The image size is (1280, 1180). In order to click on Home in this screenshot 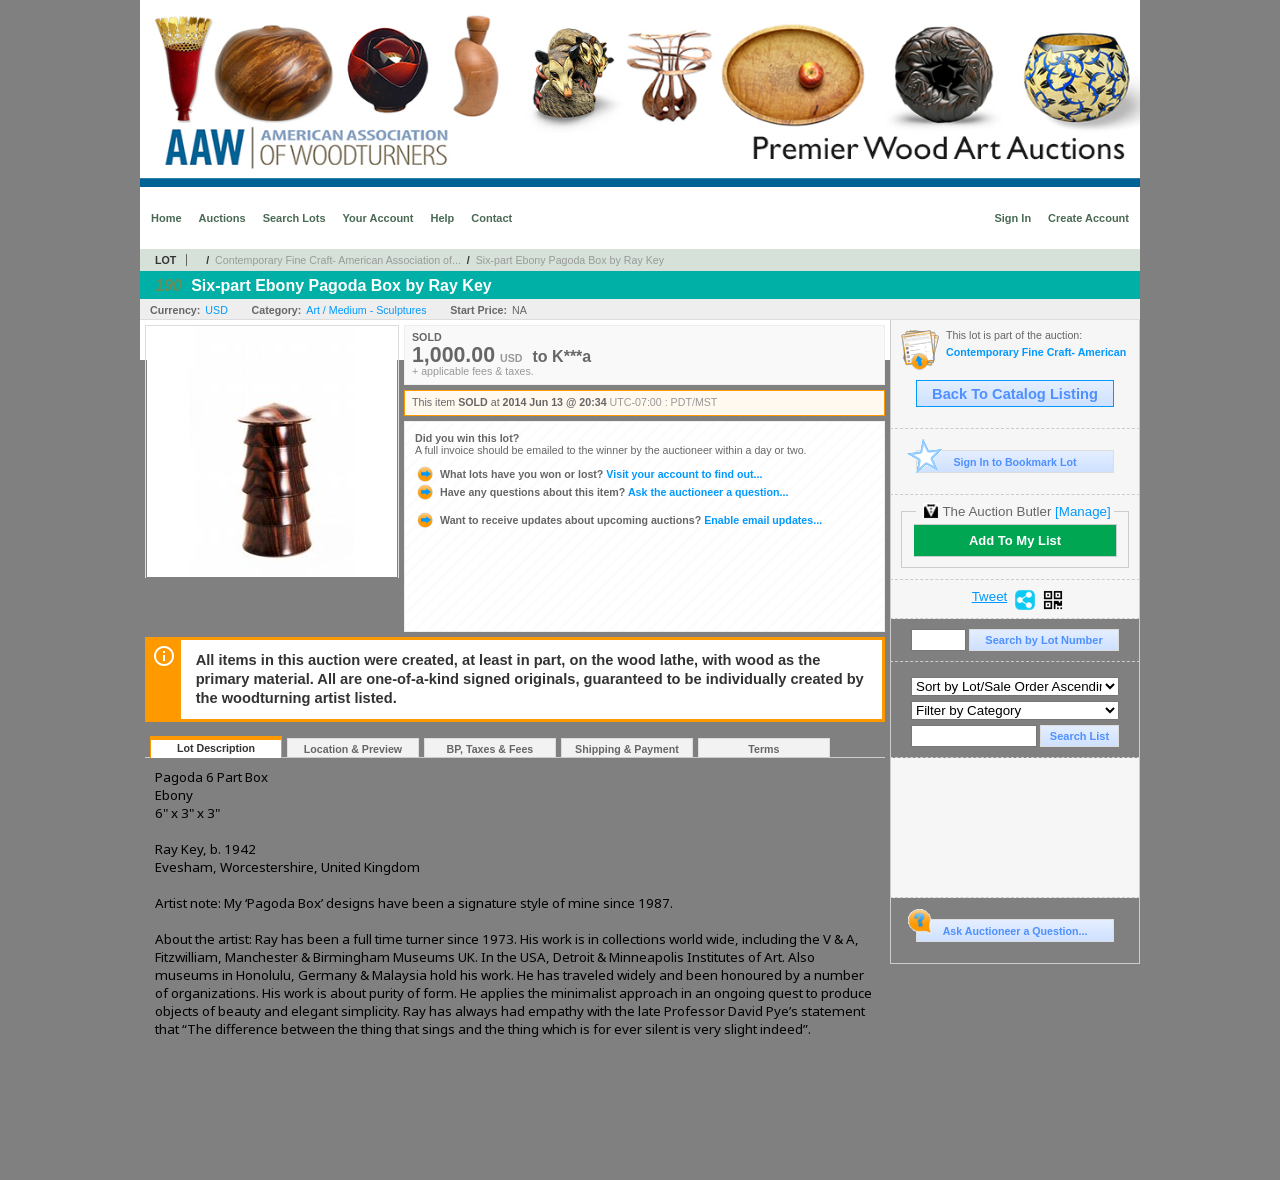, I will do `click(166, 218)`.